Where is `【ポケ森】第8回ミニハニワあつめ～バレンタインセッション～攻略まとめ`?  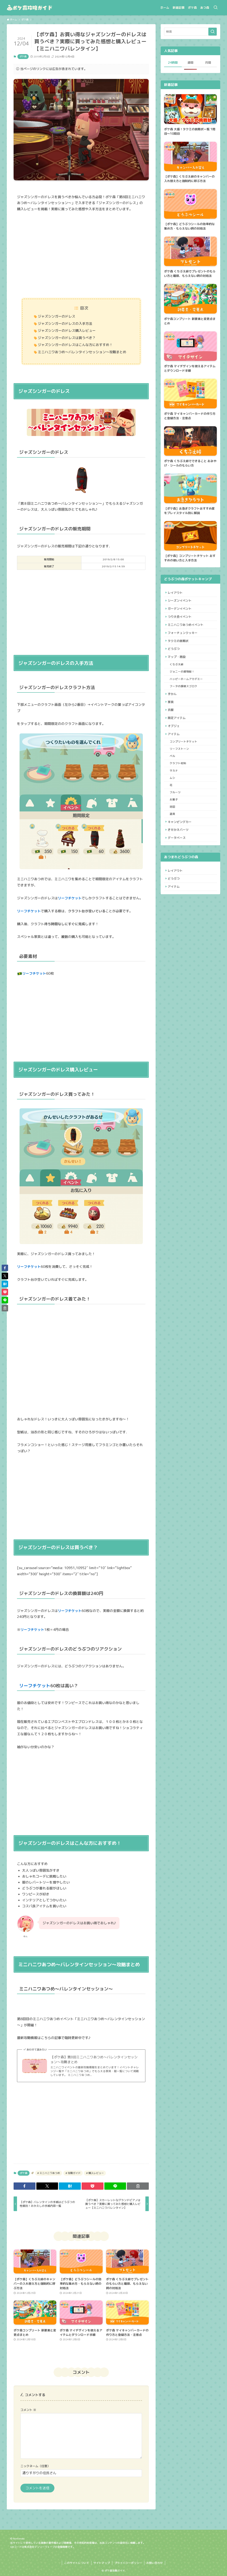 【ポケ森】第8回ミニハニワあつめ～バレンタインセッション～攻略まとめ is located at coordinates (94, 2059).